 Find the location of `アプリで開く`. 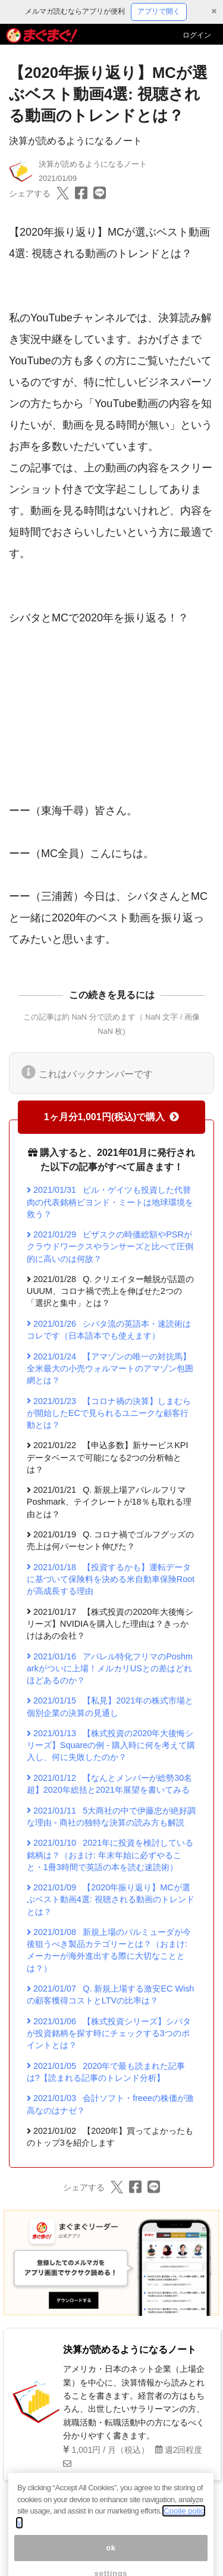

アプリで開く is located at coordinates (158, 11).